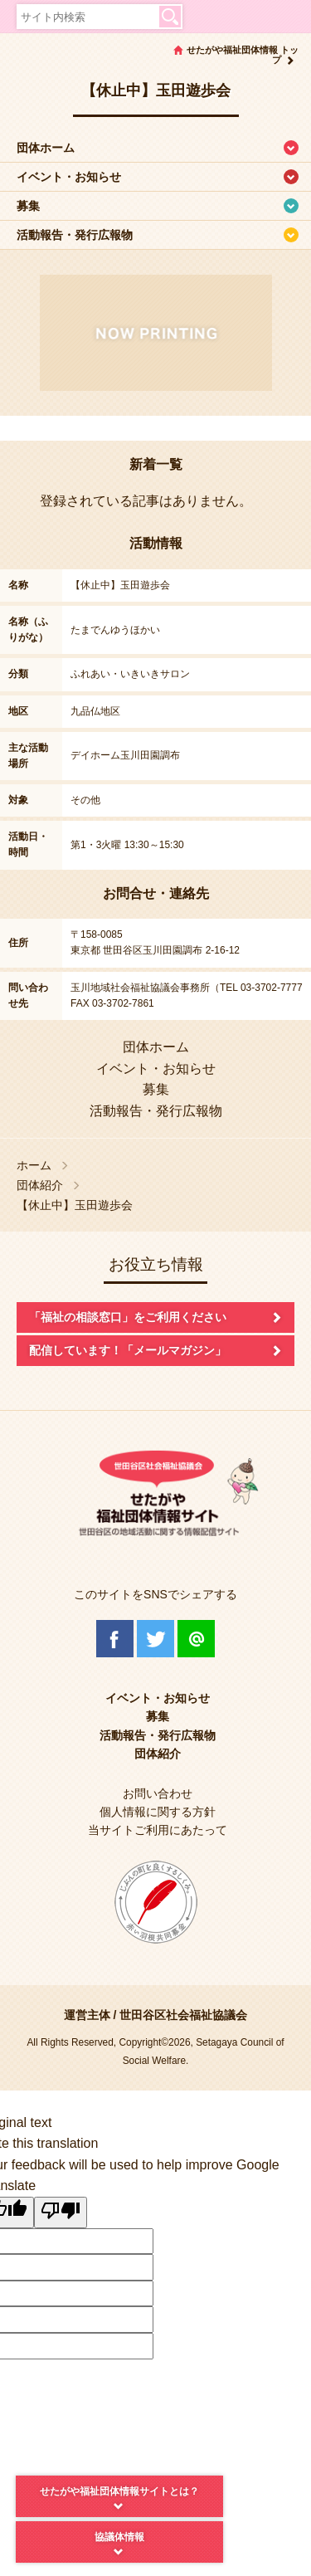  Describe the element at coordinates (60, 2212) in the screenshot. I see `[Poor translation]` at that location.